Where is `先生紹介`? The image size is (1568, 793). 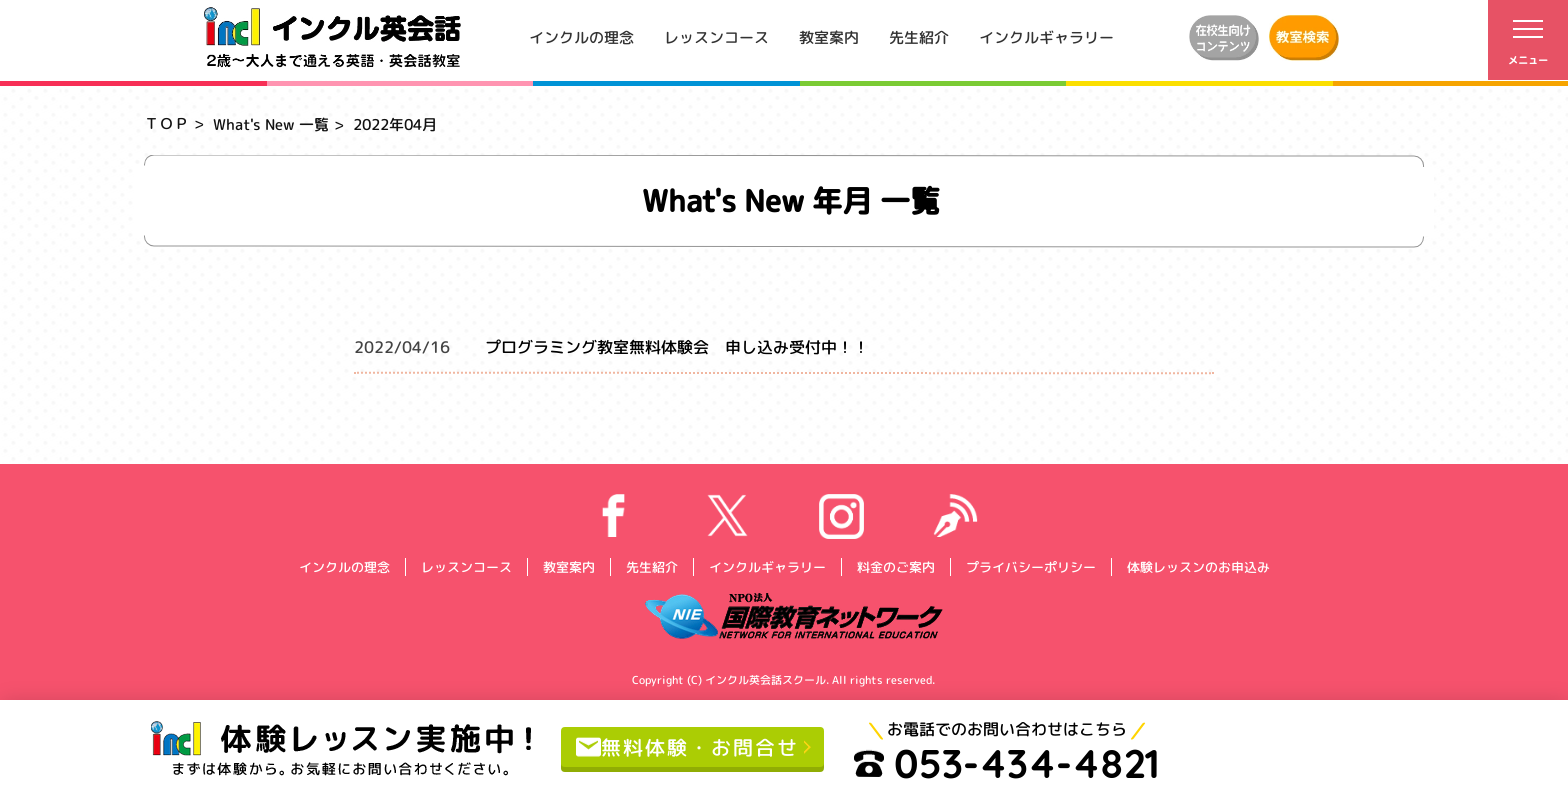 先生紹介 is located at coordinates (919, 36).